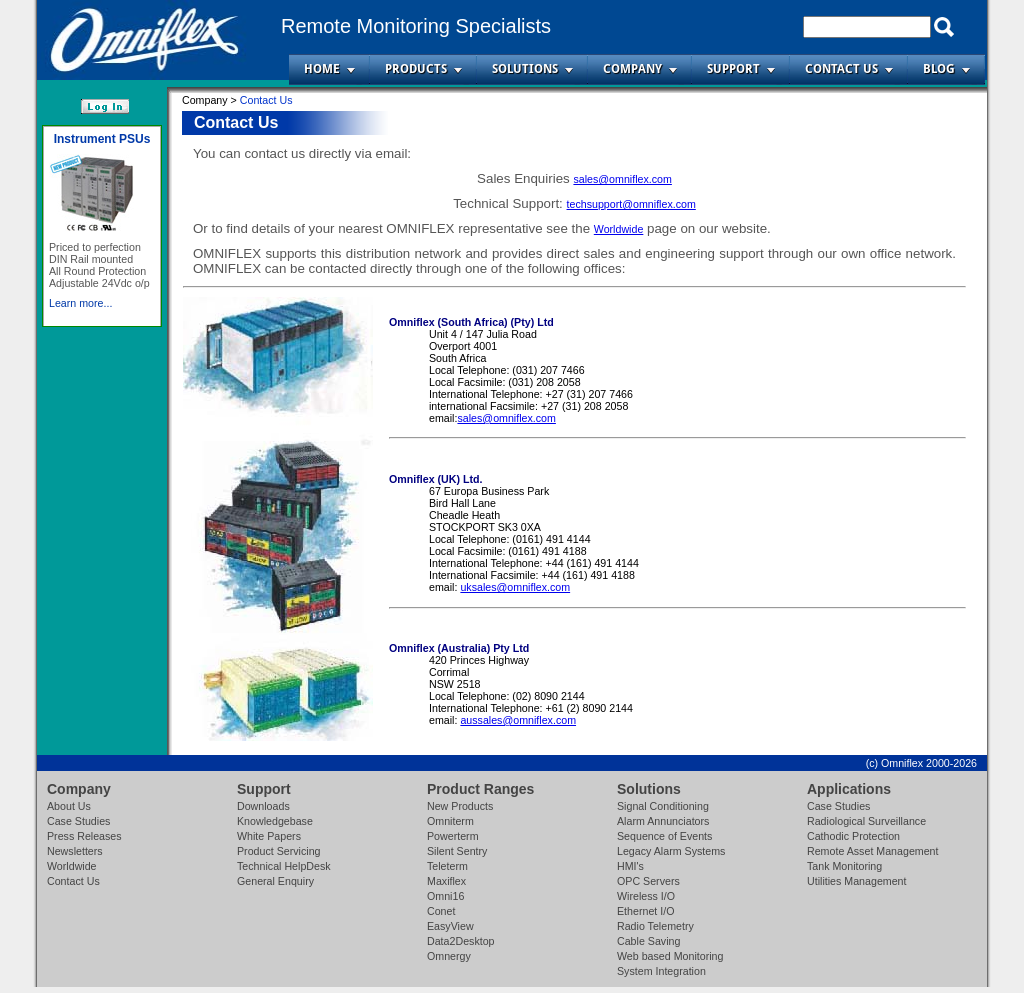 Image resolution: width=1024 pixels, height=993 pixels. I want to click on Contact Us, so click(841, 69).